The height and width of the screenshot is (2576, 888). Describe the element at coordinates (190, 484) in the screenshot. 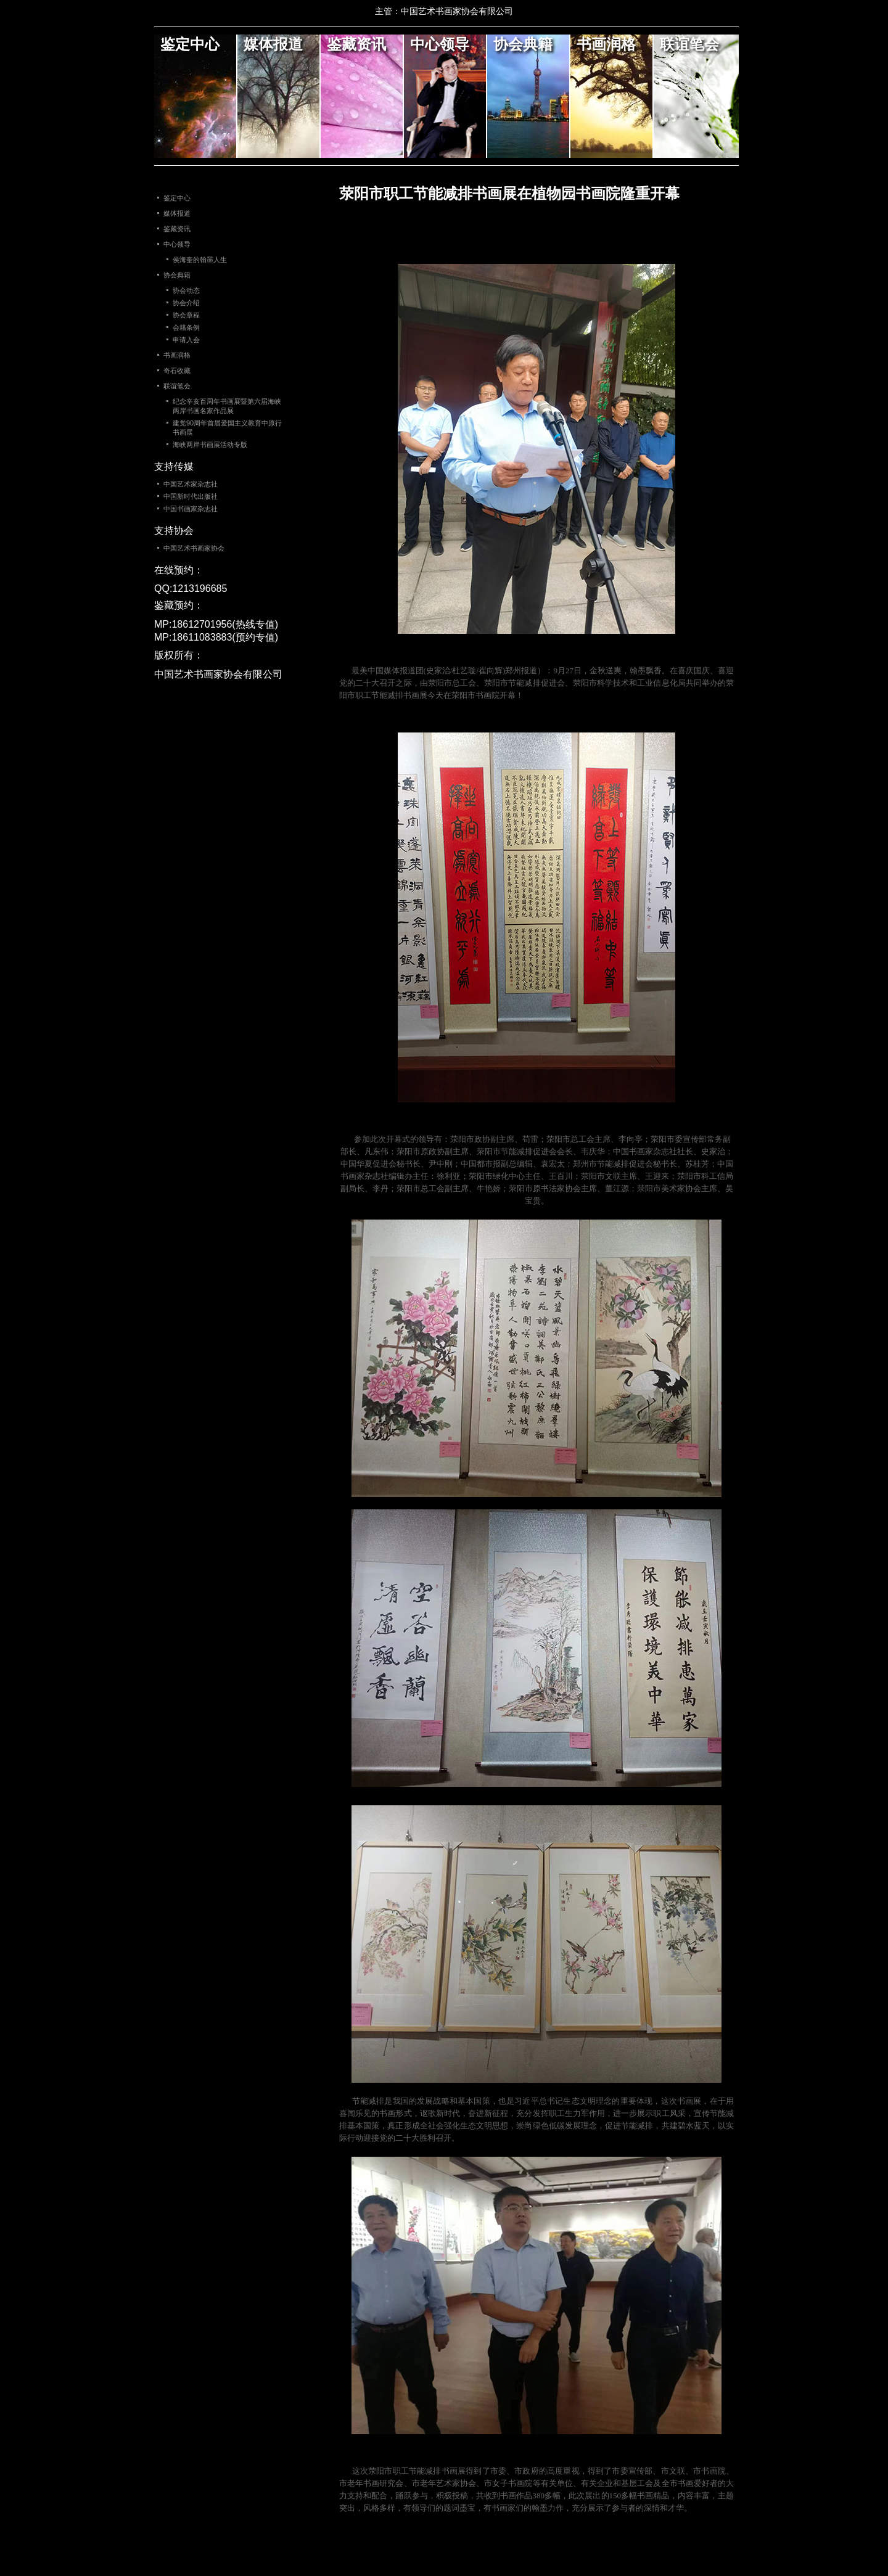

I see `中国艺术家杂志社` at that location.